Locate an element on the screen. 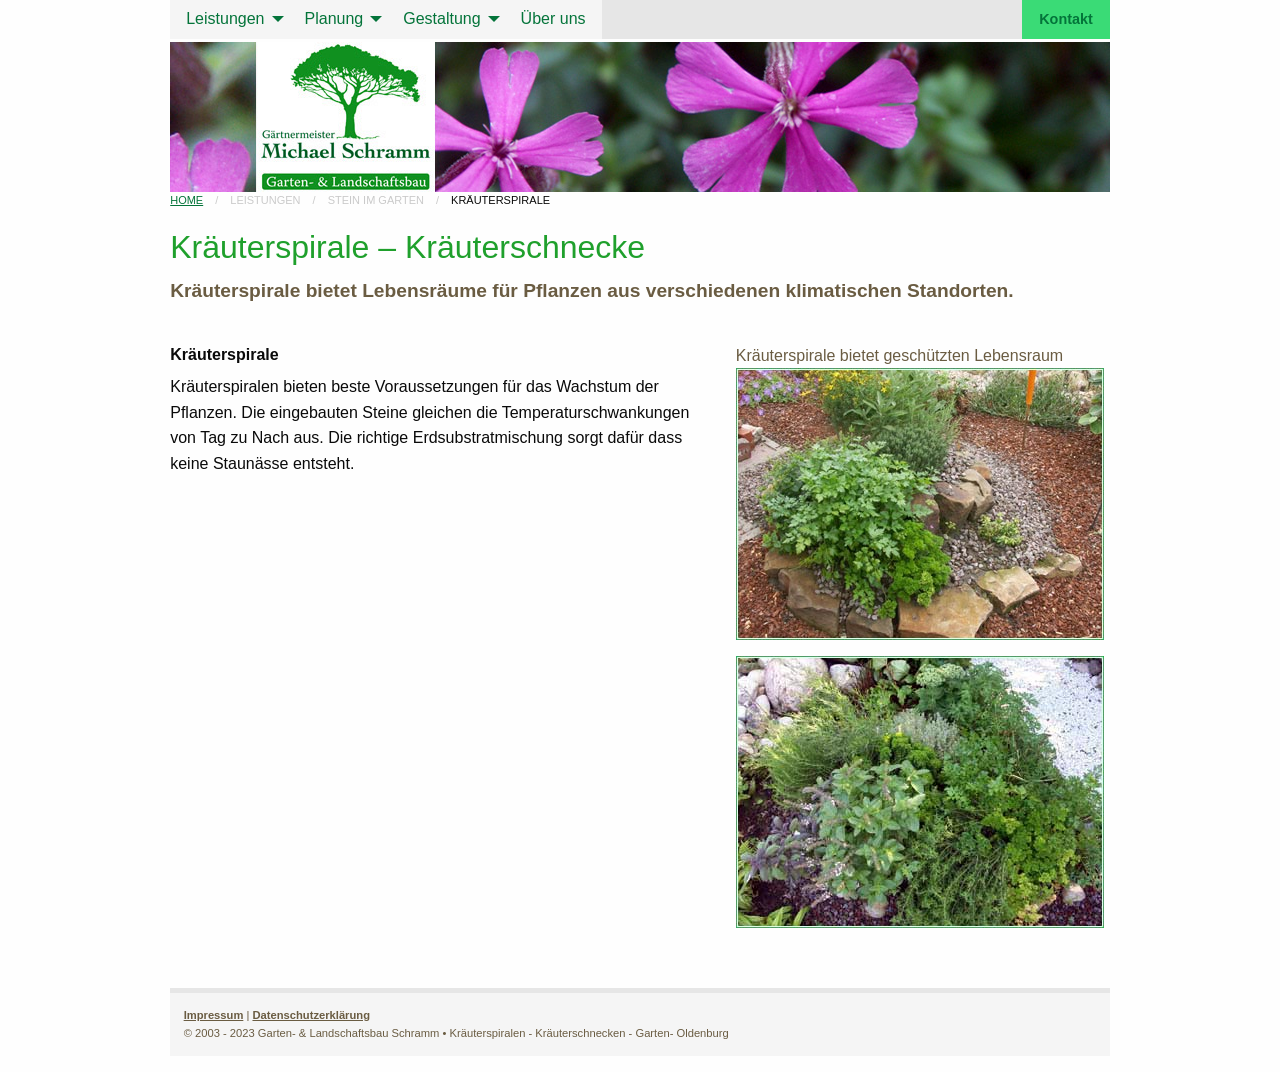 The image size is (1280, 1072). Planung [menuitem] is located at coordinates (334, 18).